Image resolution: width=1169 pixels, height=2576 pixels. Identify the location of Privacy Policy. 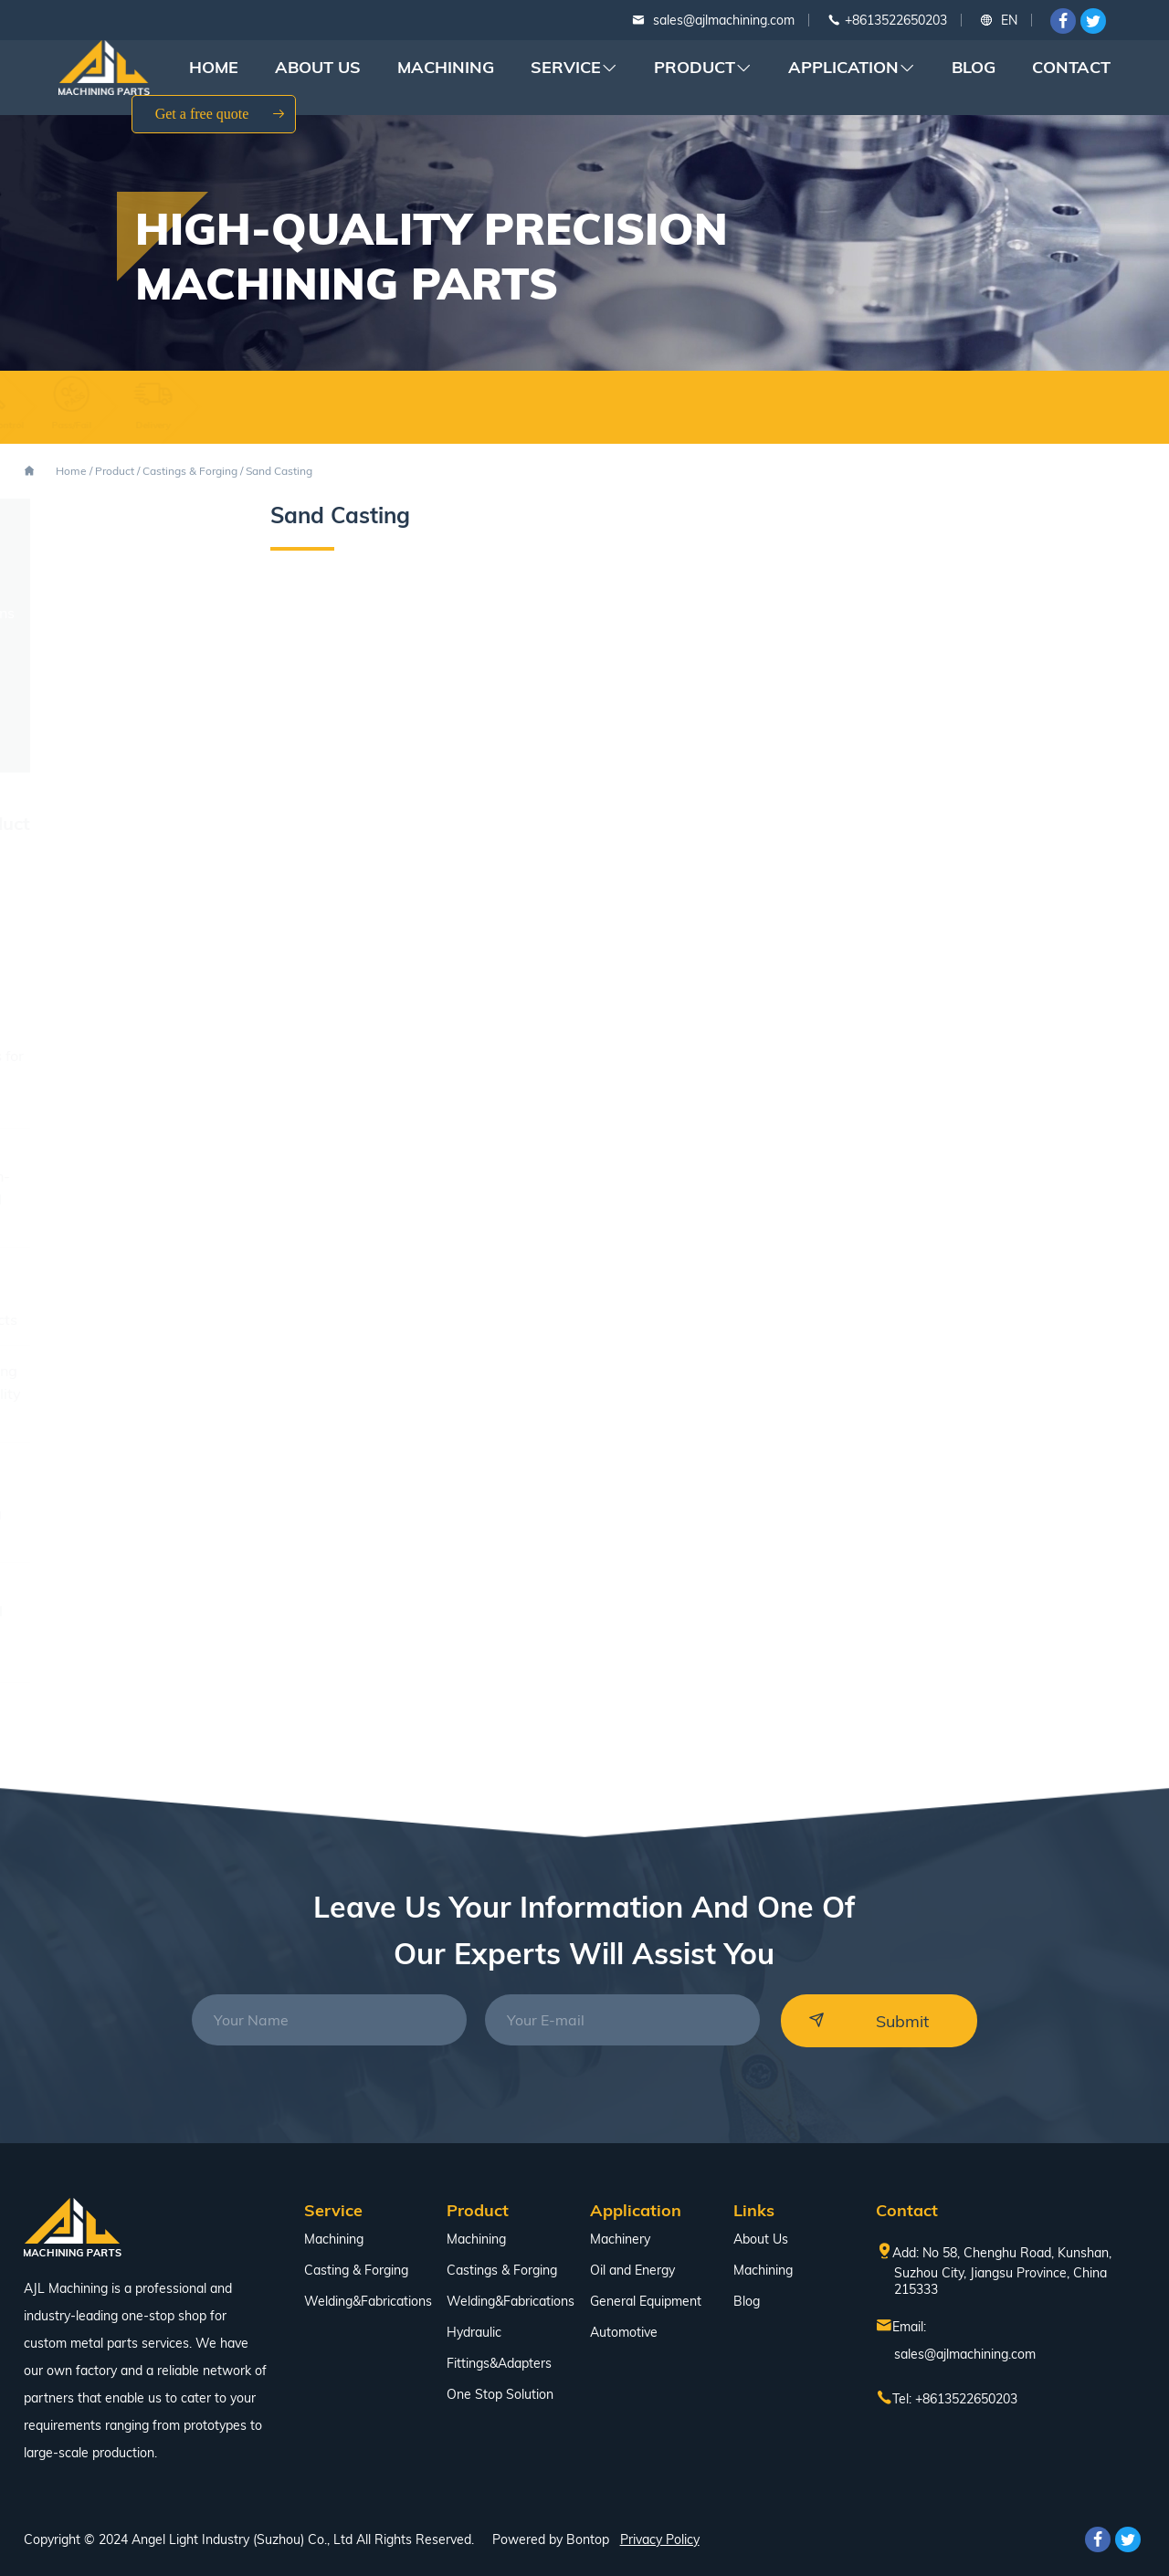
(660, 2539).